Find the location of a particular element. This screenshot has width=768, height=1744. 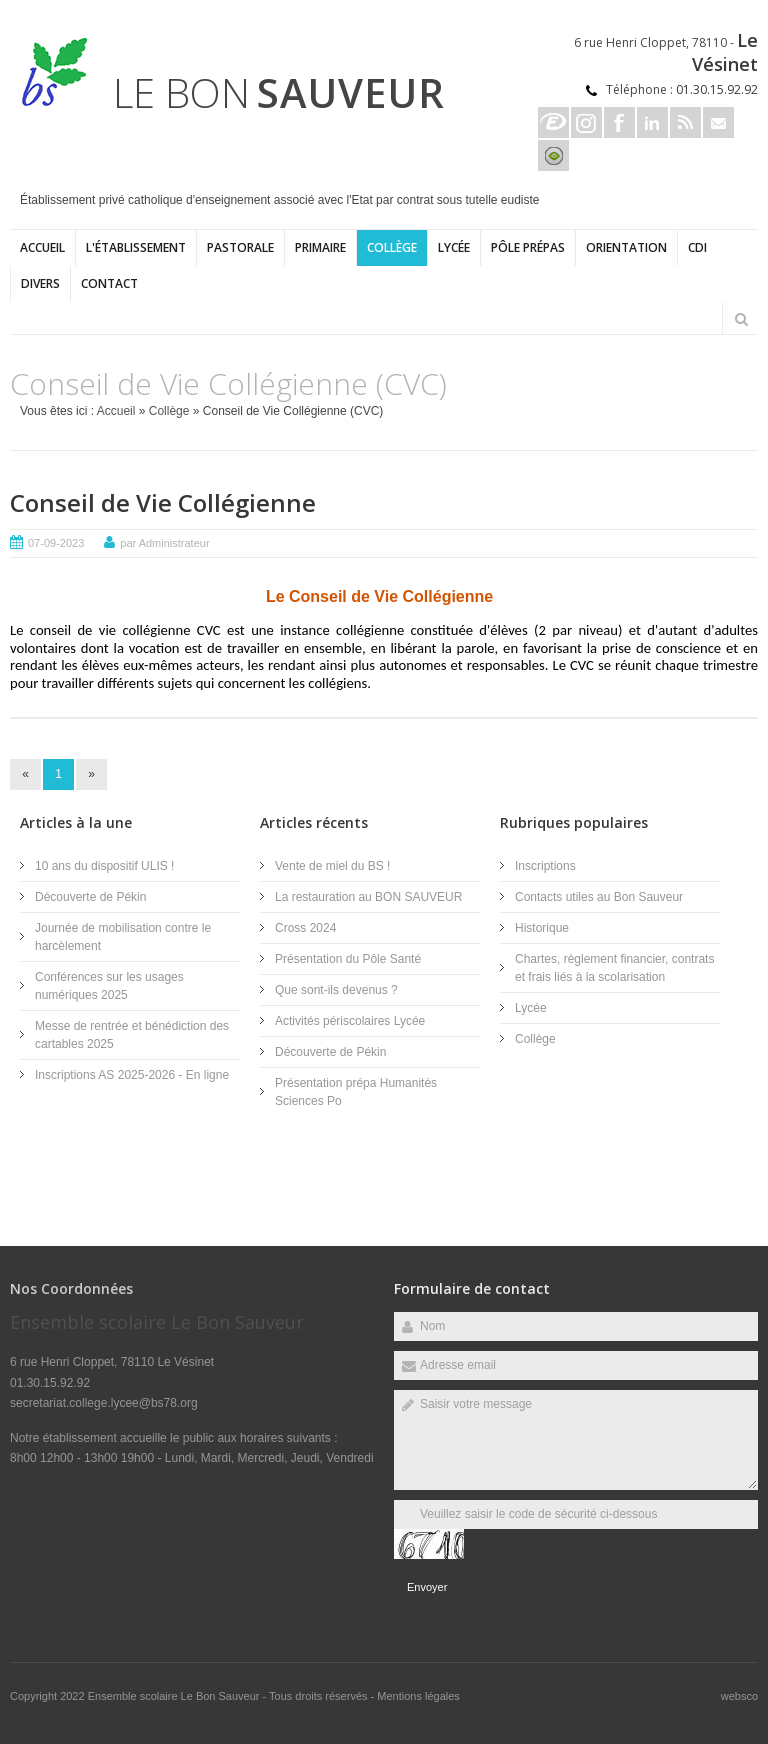

Email is located at coordinates (718, 122).